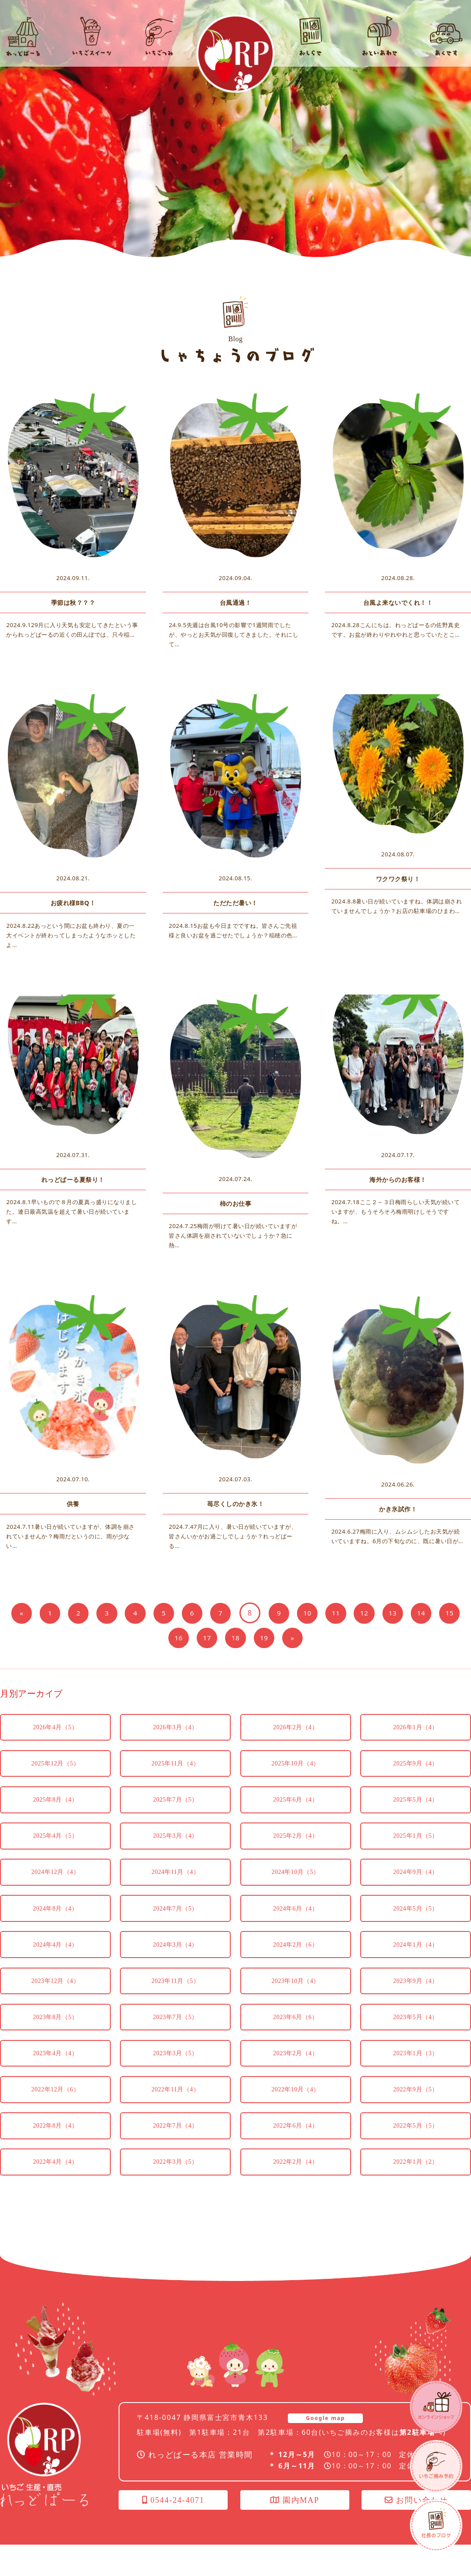 This screenshot has width=471, height=2576. I want to click on 2024年9月（4）, so click(415, 1883).